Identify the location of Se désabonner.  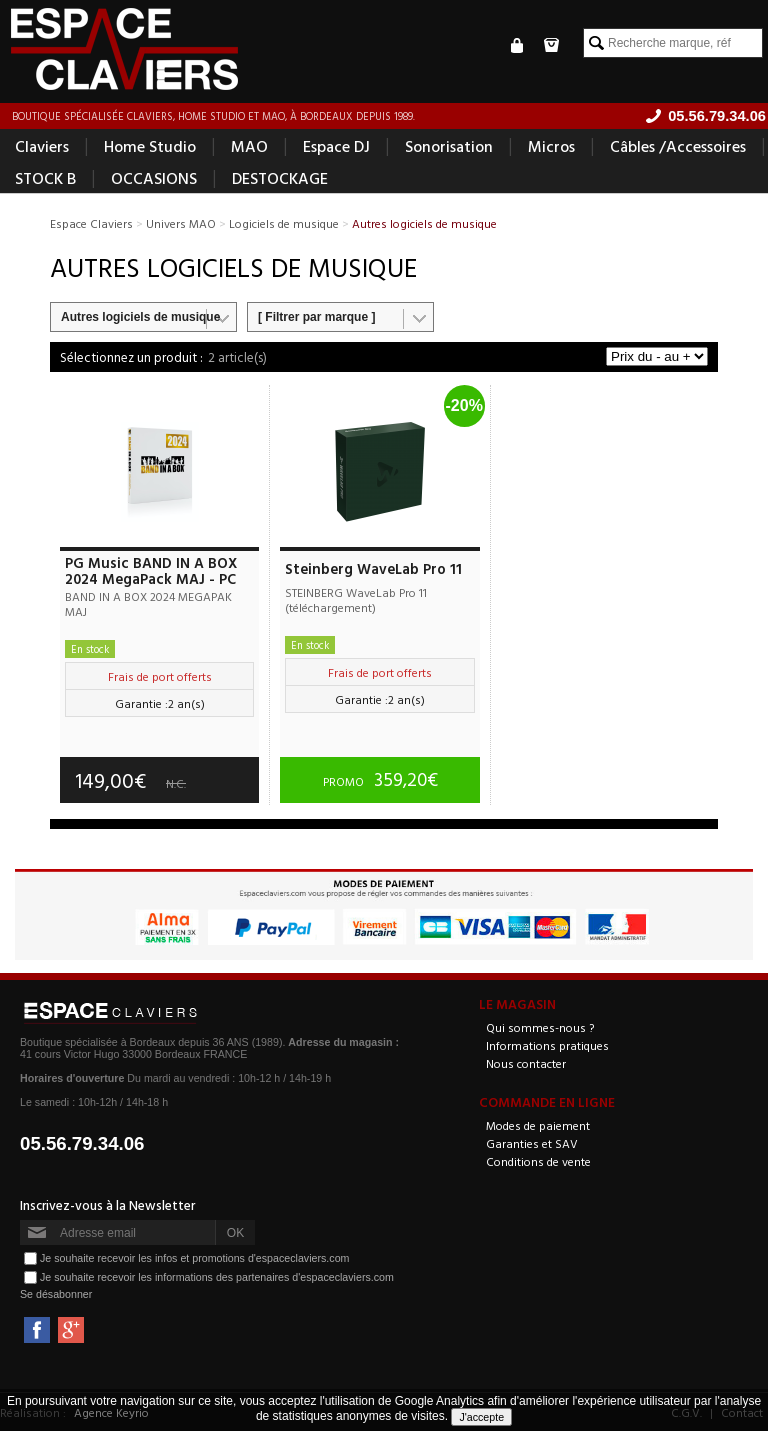
(56, 1294).